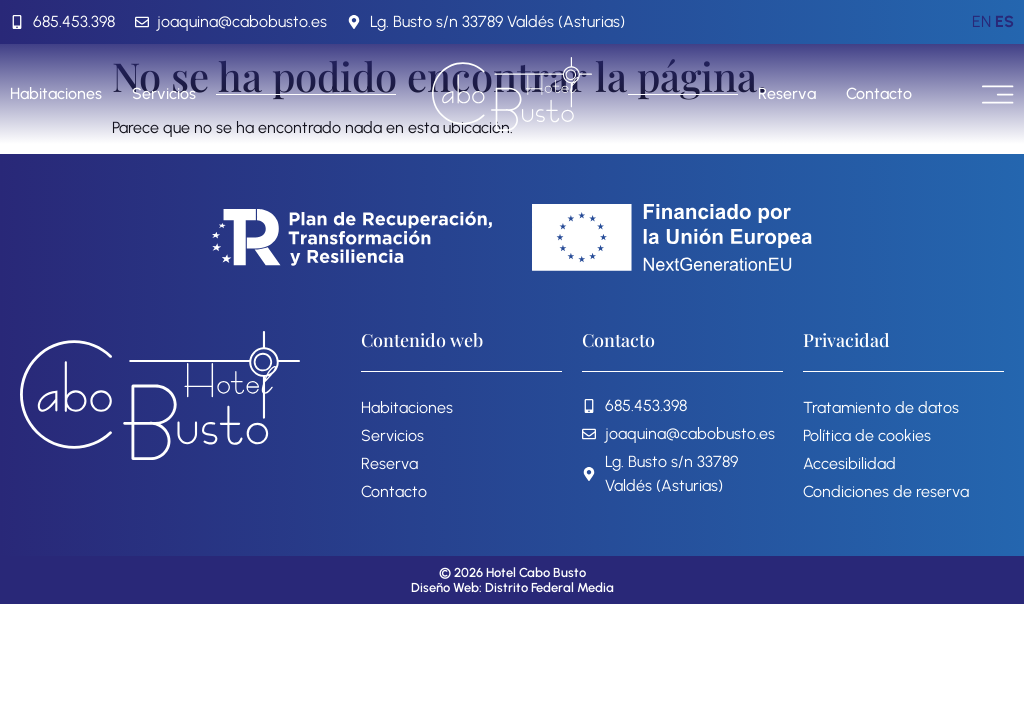 The height and width of the screenshot is (720, 1024). What do you see at coordinates (512, 587) in the screenshot?
I see `Diseño Web: Distrito Federal Media` at bounding box center [512, 587].